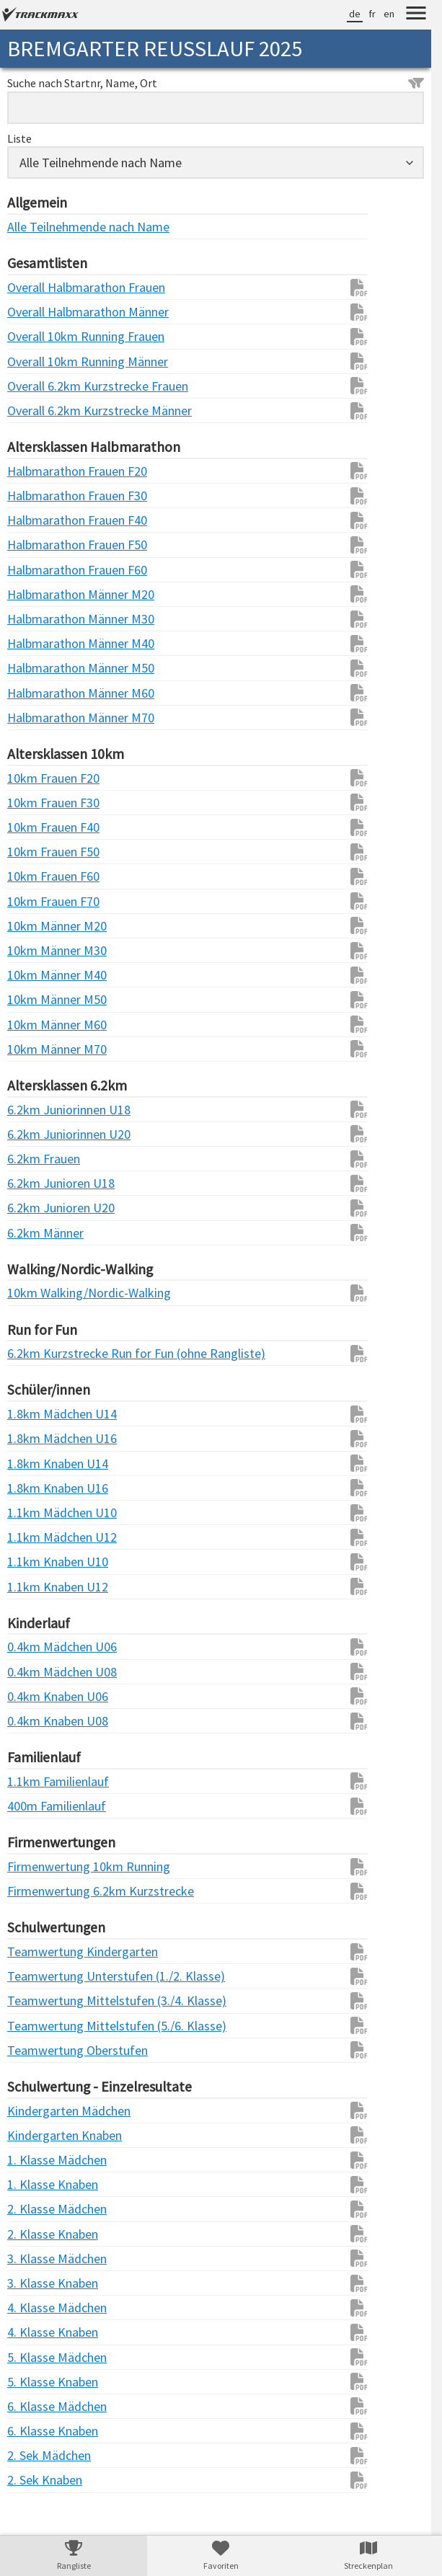 This screenshot has height=2576, width=442. What do you see at coordinates (36, 1158) in the screenshot?
I see `6.2km Frauen` at bounding box center [36, 1158].